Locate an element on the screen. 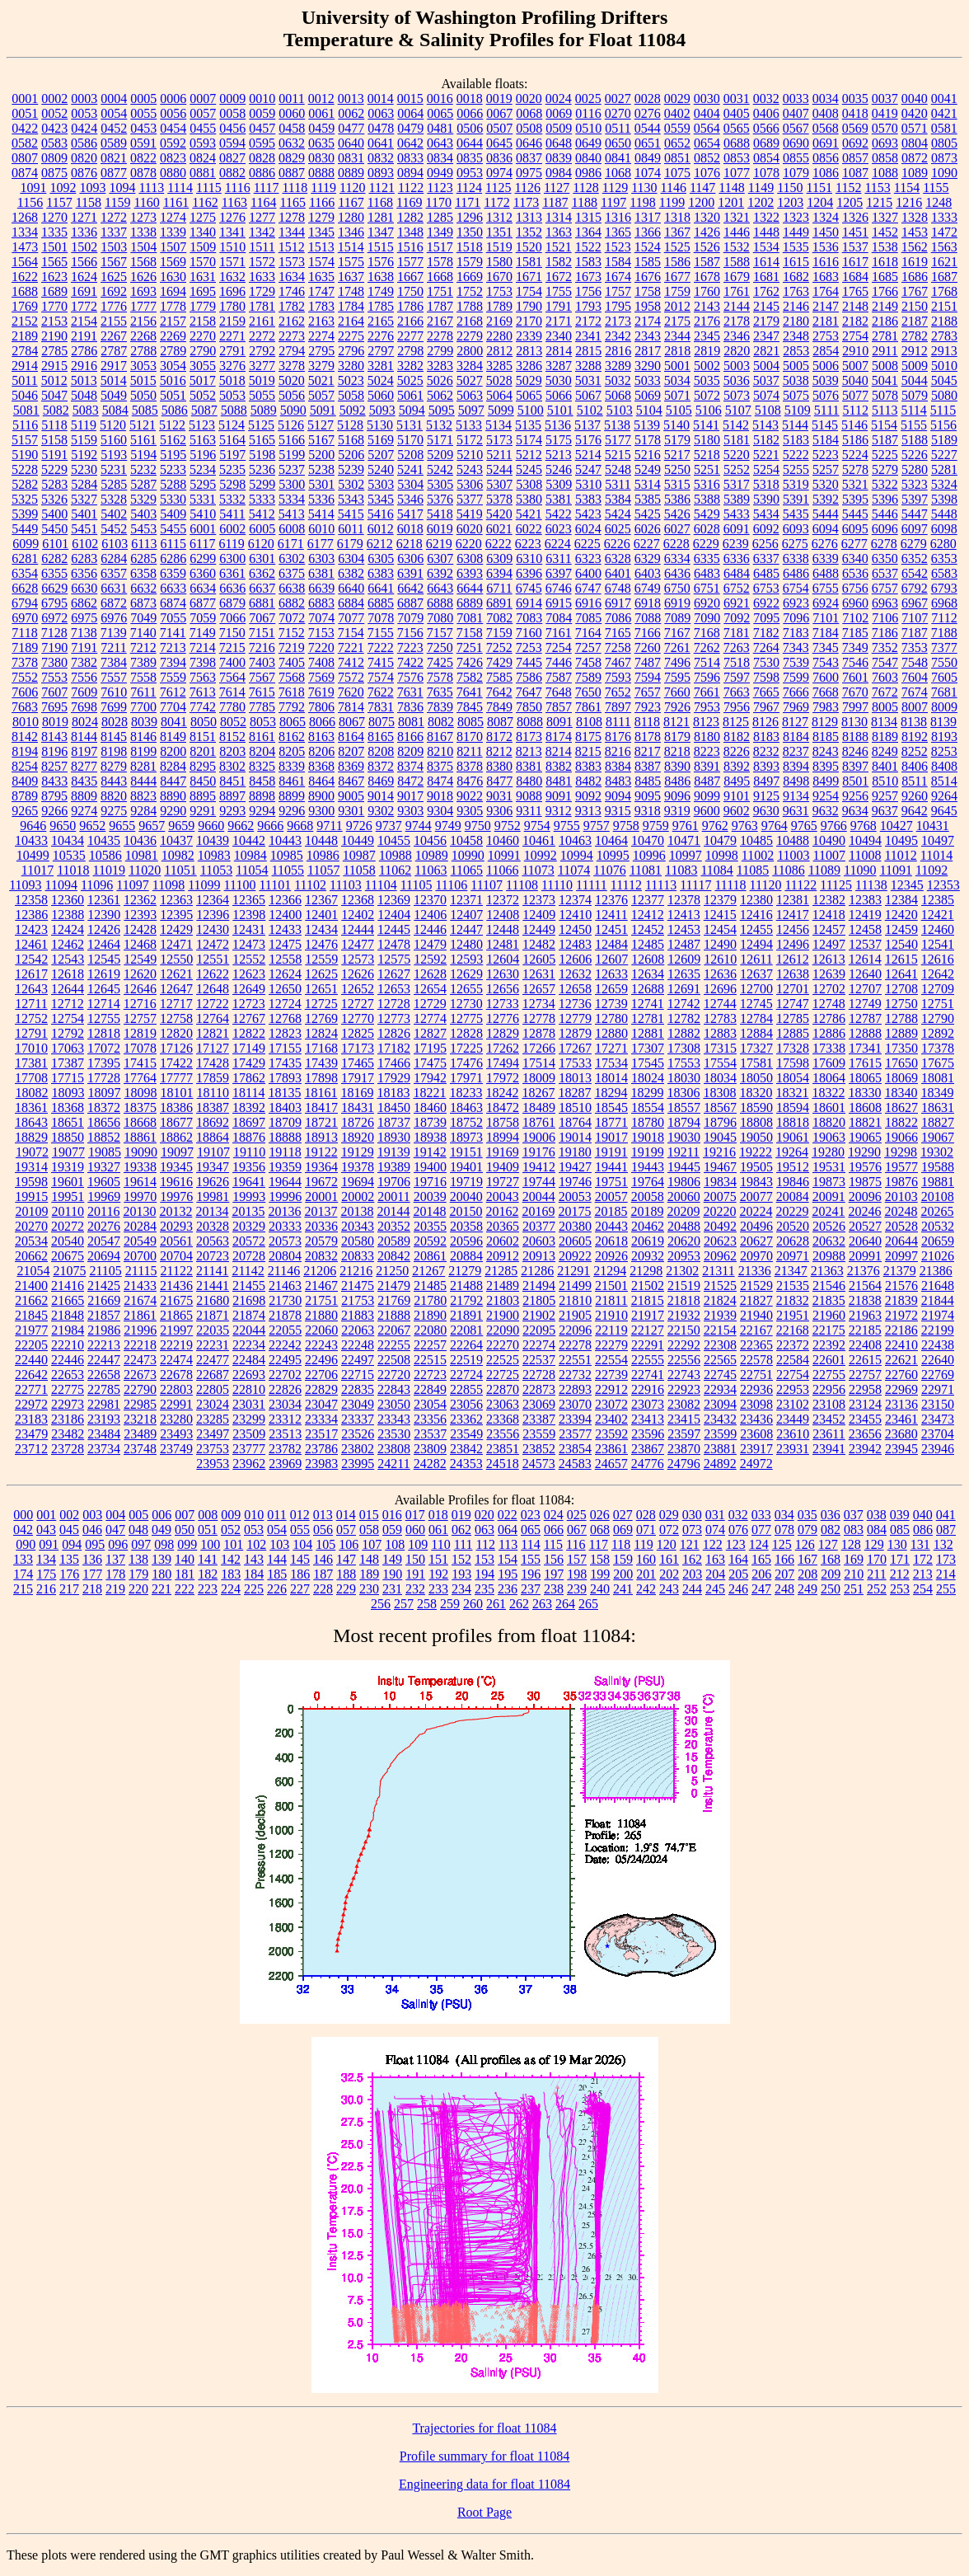  5448 is located at coordinates (944, 514).